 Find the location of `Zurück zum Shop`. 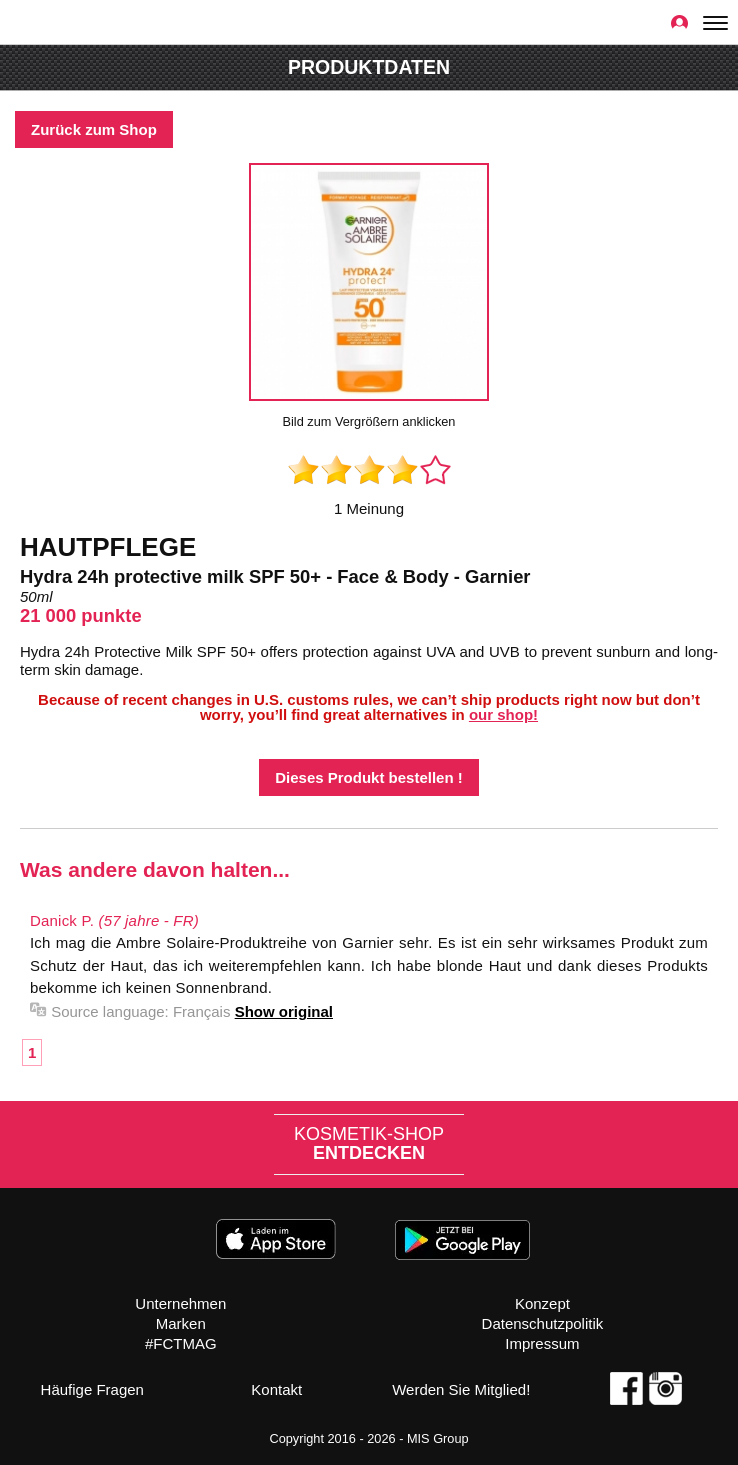

Zurück zum Shop is located at coordinates (94, 129).